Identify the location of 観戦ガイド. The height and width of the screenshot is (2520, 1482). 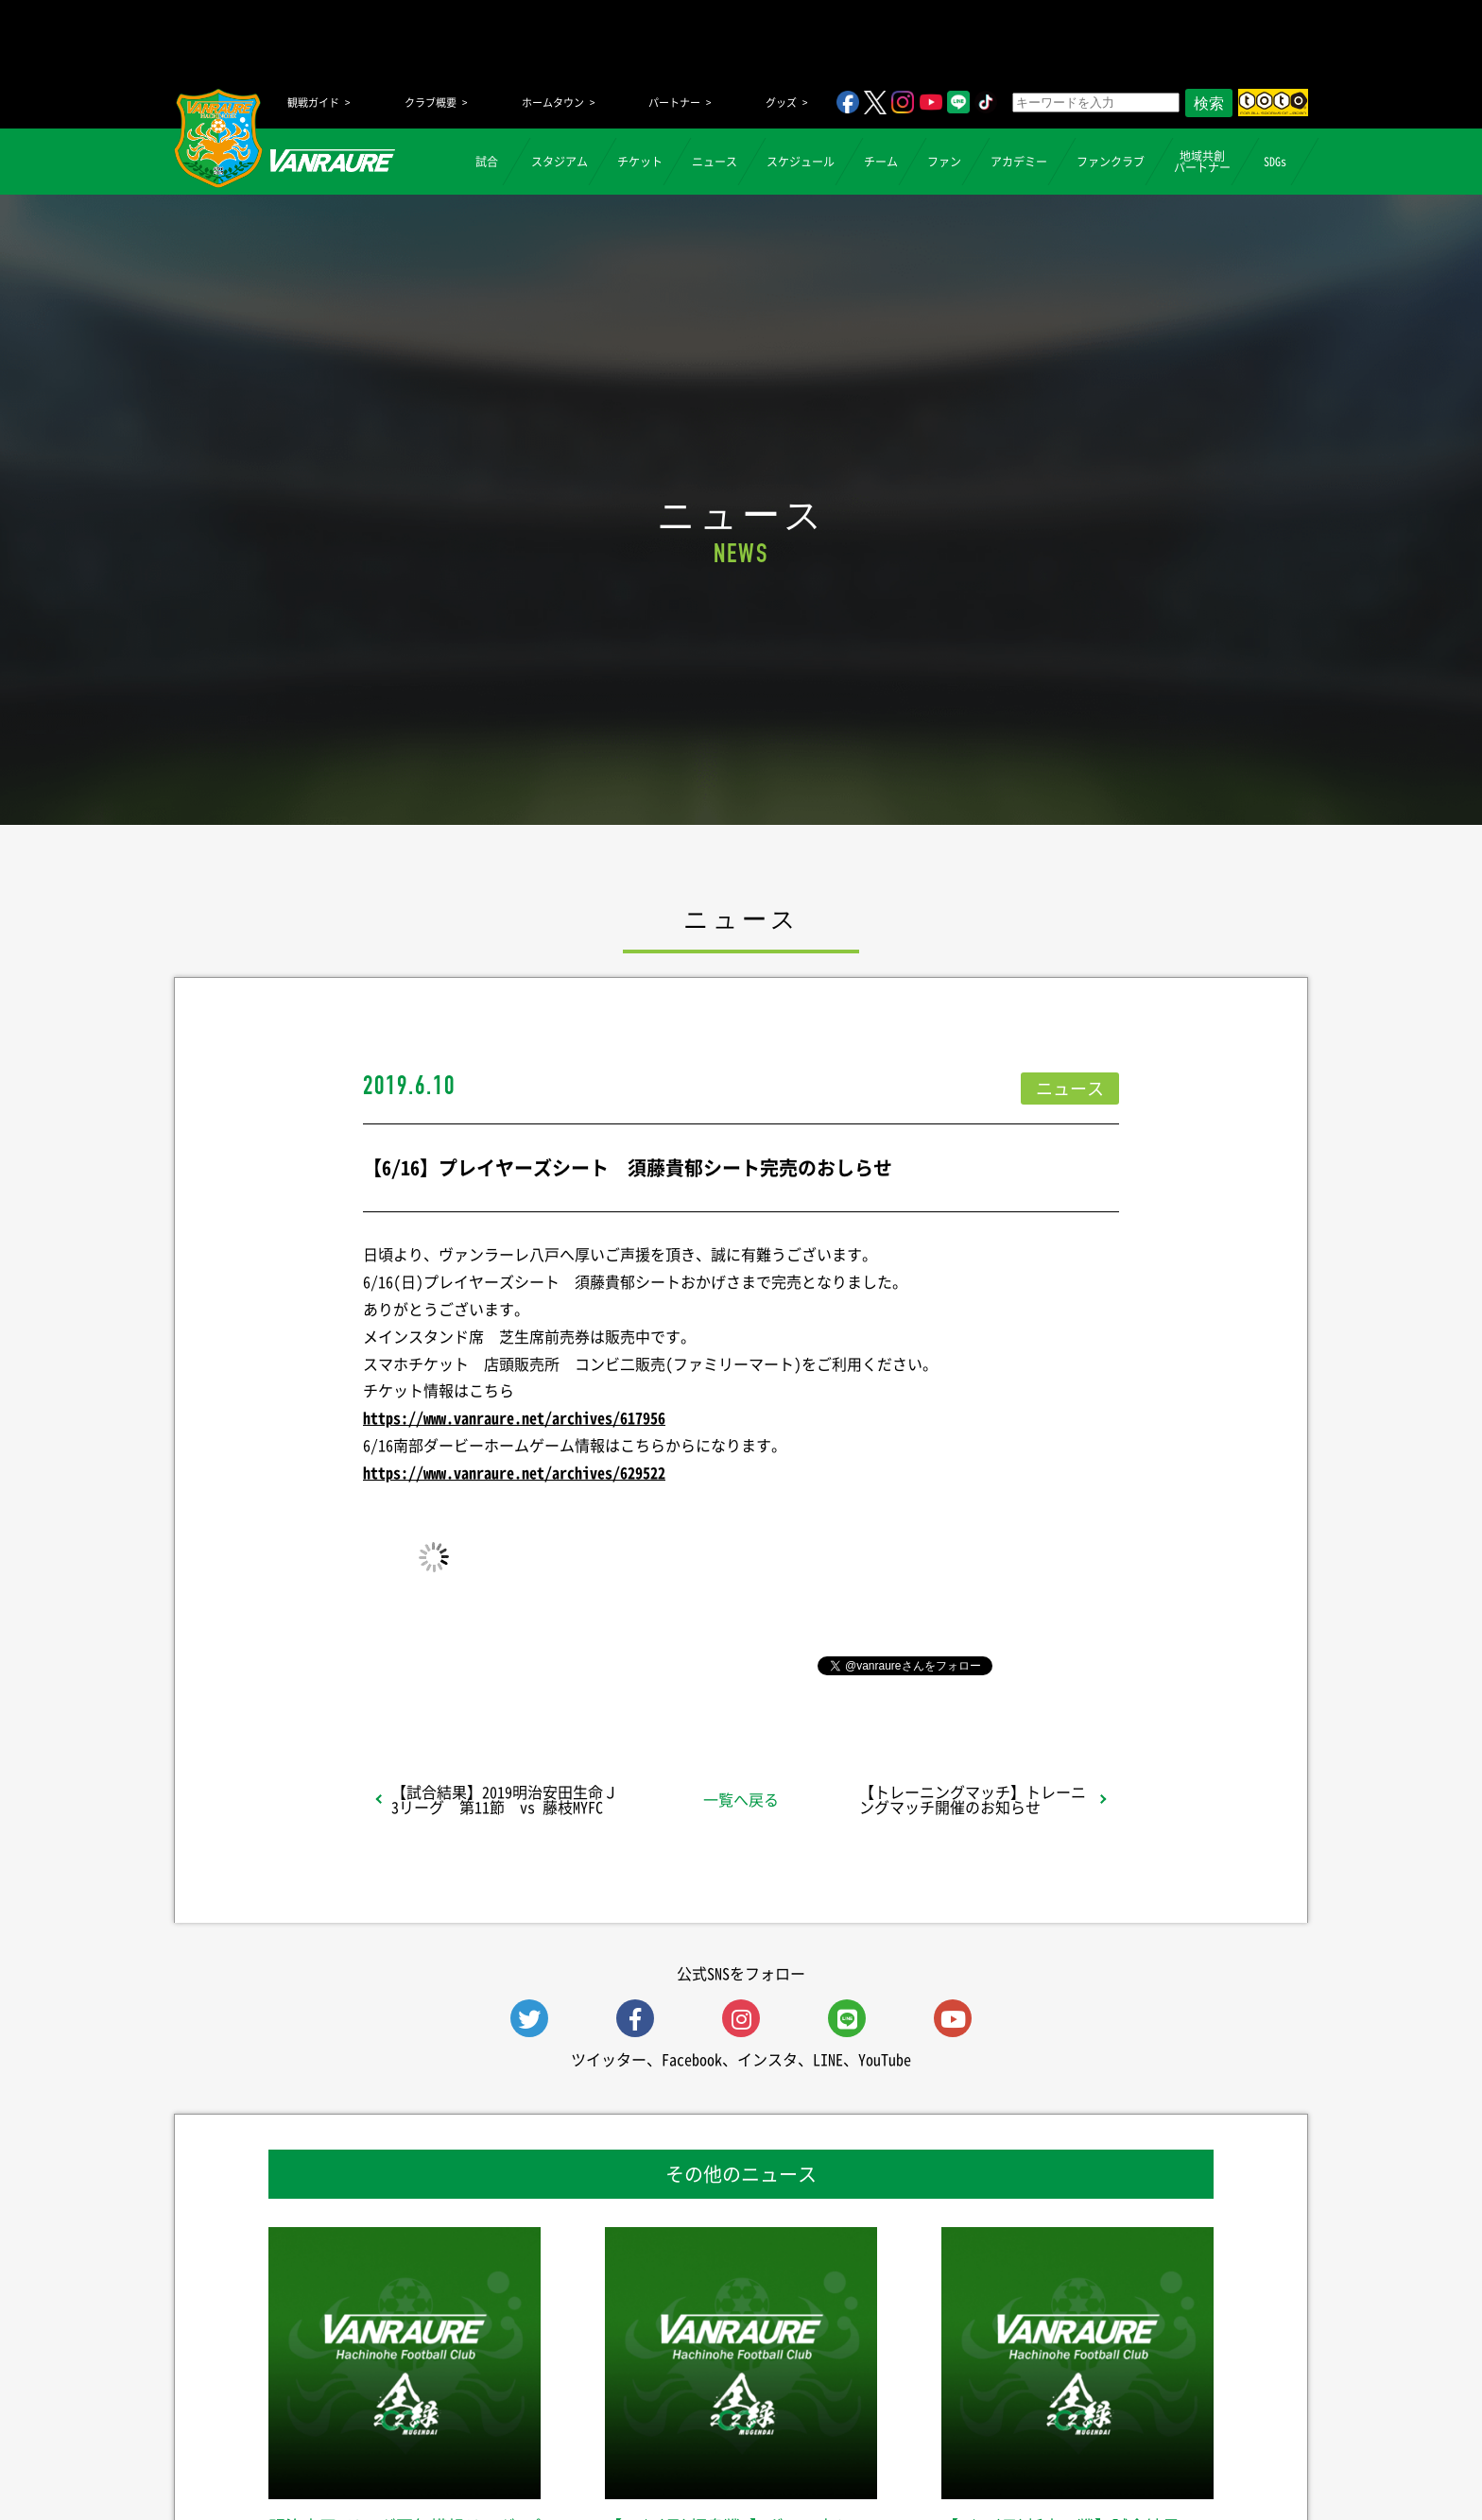
(313, 102).